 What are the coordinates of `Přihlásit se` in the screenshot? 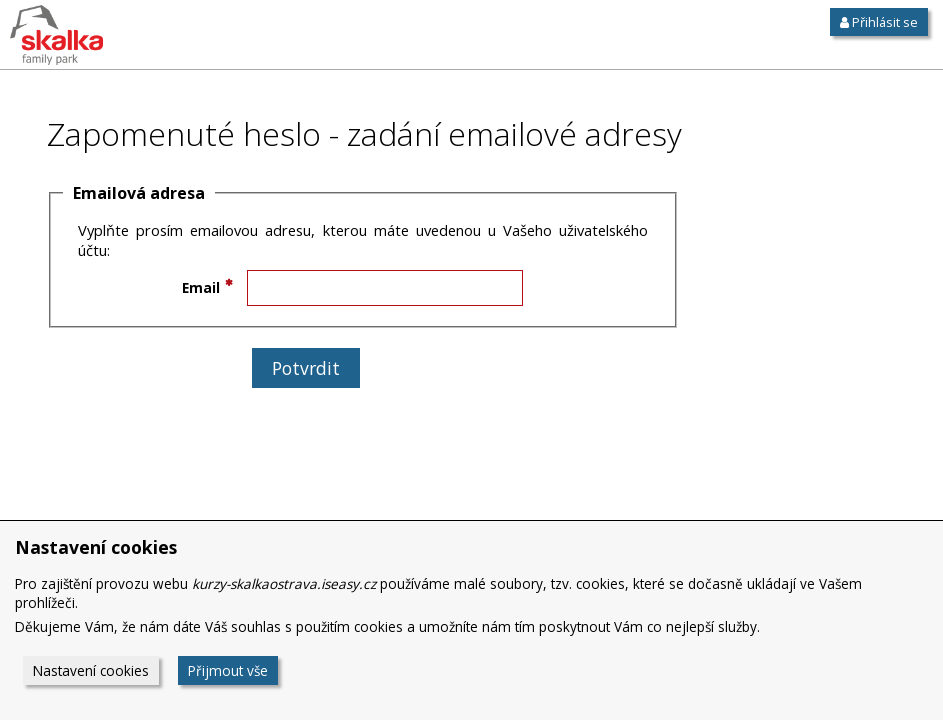 It's located at (879, 22).